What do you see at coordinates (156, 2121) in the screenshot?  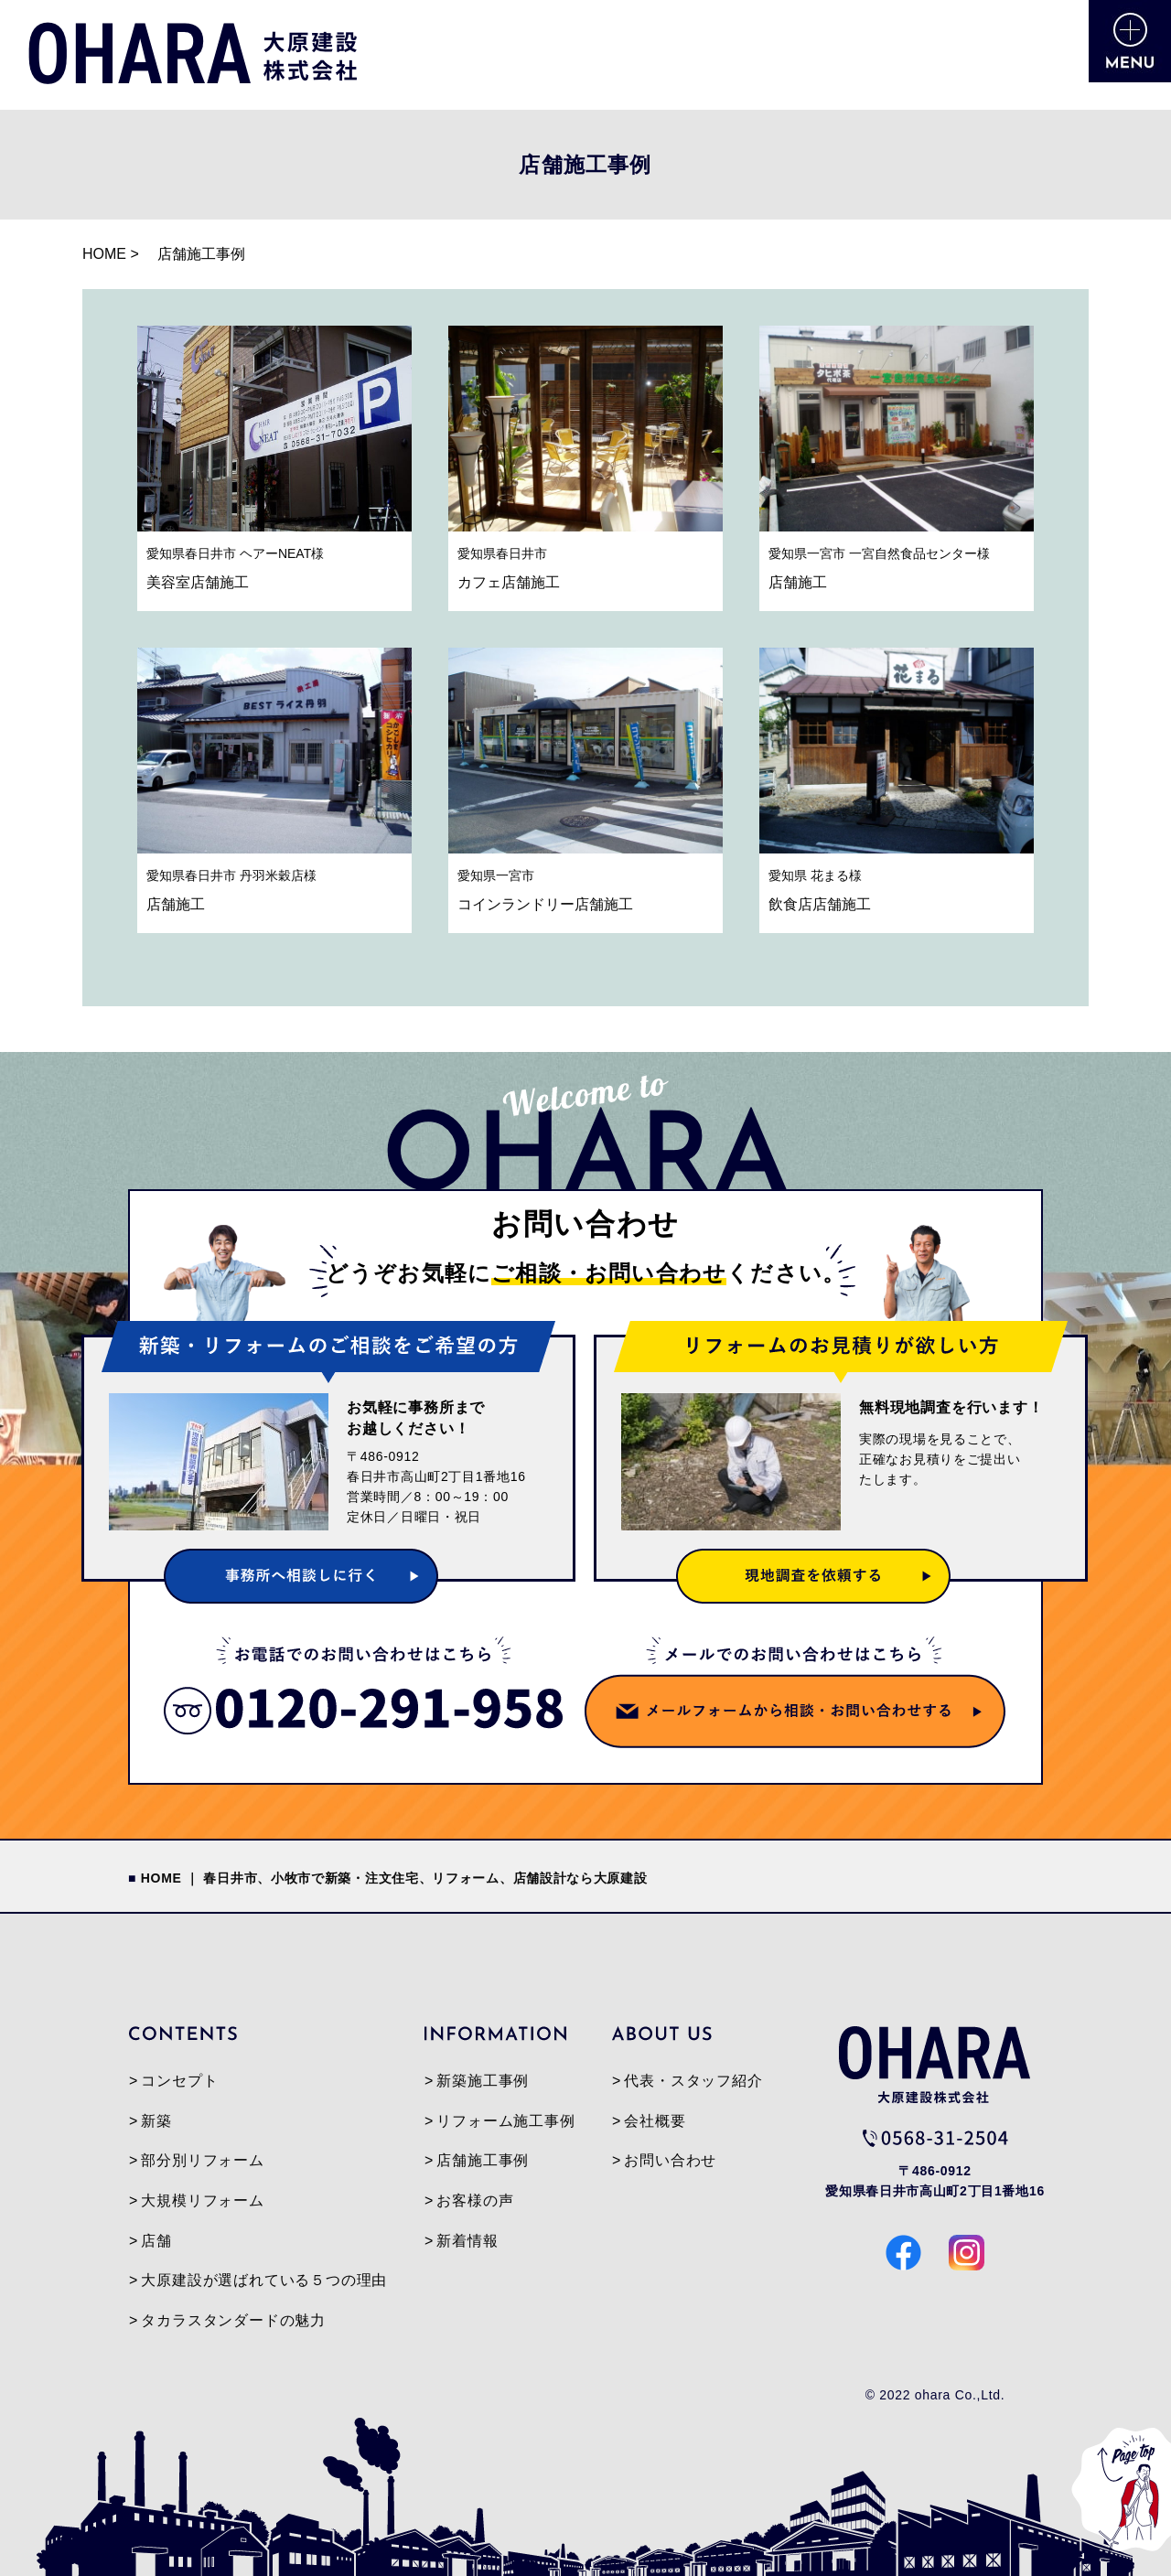 I see `新築` at bounding box center [156, 2121].